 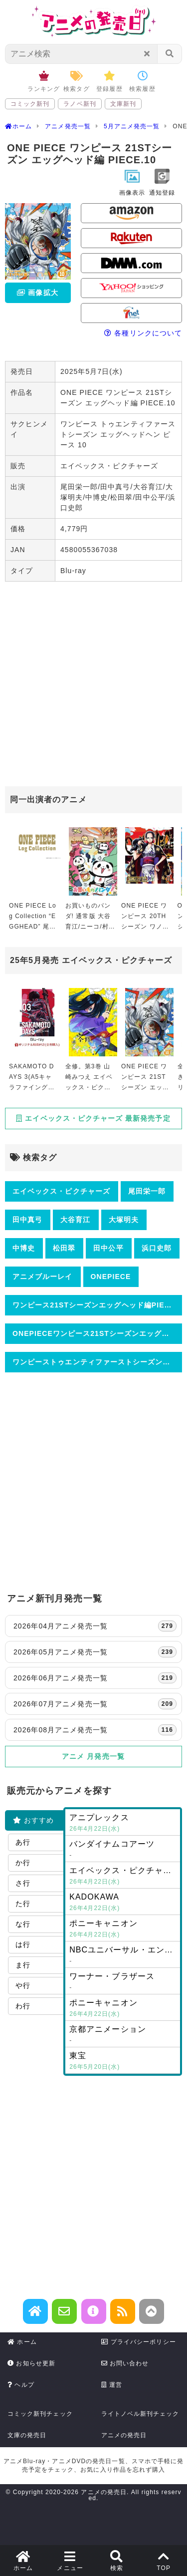 I want to click on な行, so click(x=22, y=1924).